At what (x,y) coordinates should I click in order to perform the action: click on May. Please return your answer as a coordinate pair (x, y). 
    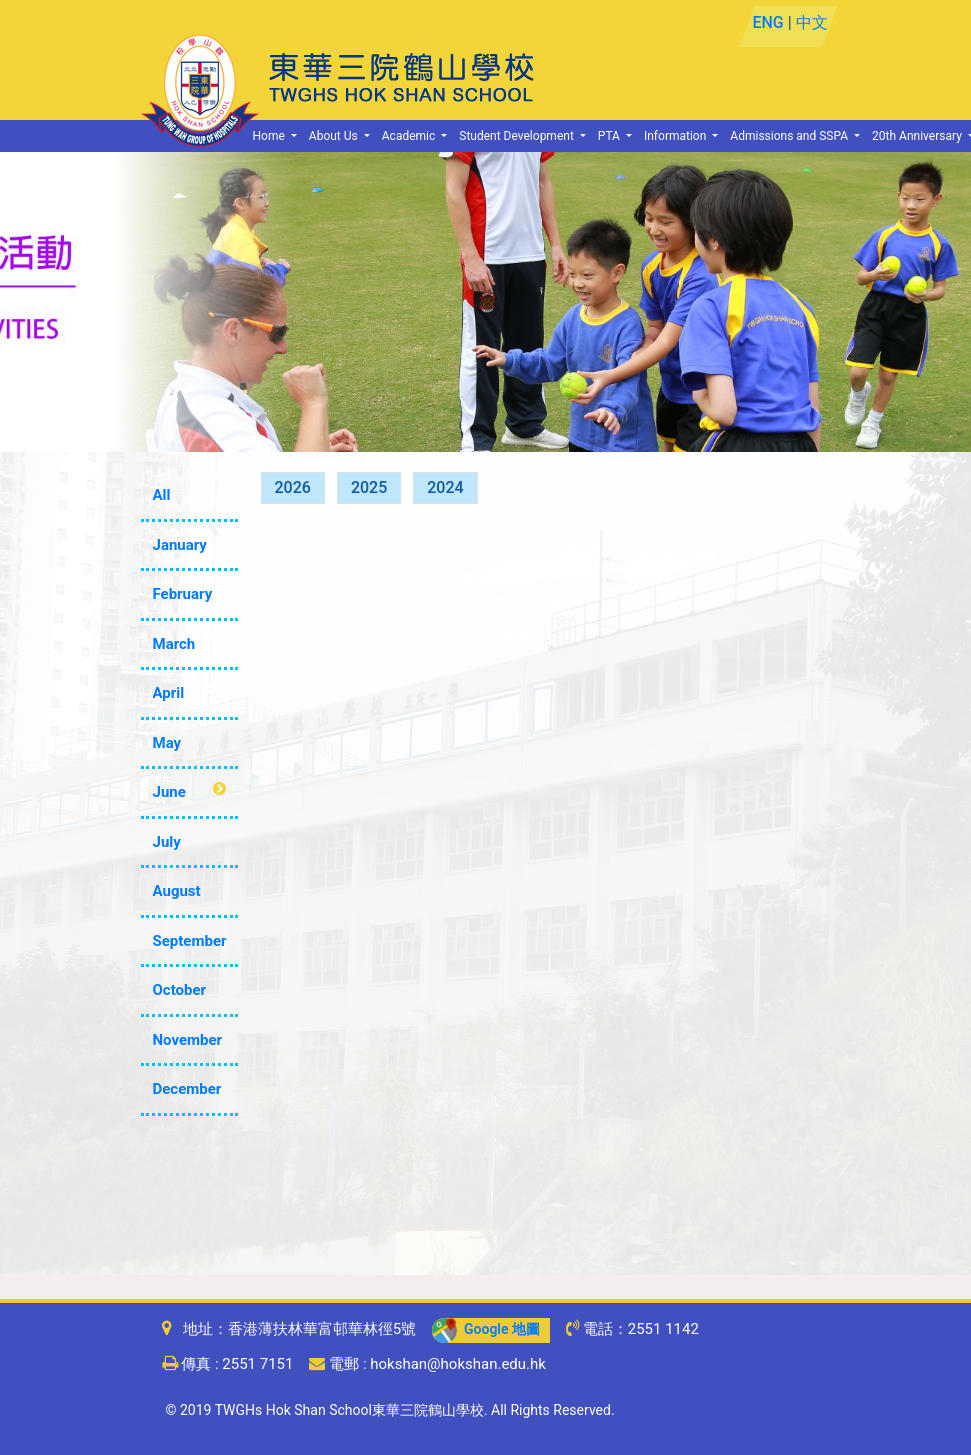
    Looking at the image, I should click on (167, 743).